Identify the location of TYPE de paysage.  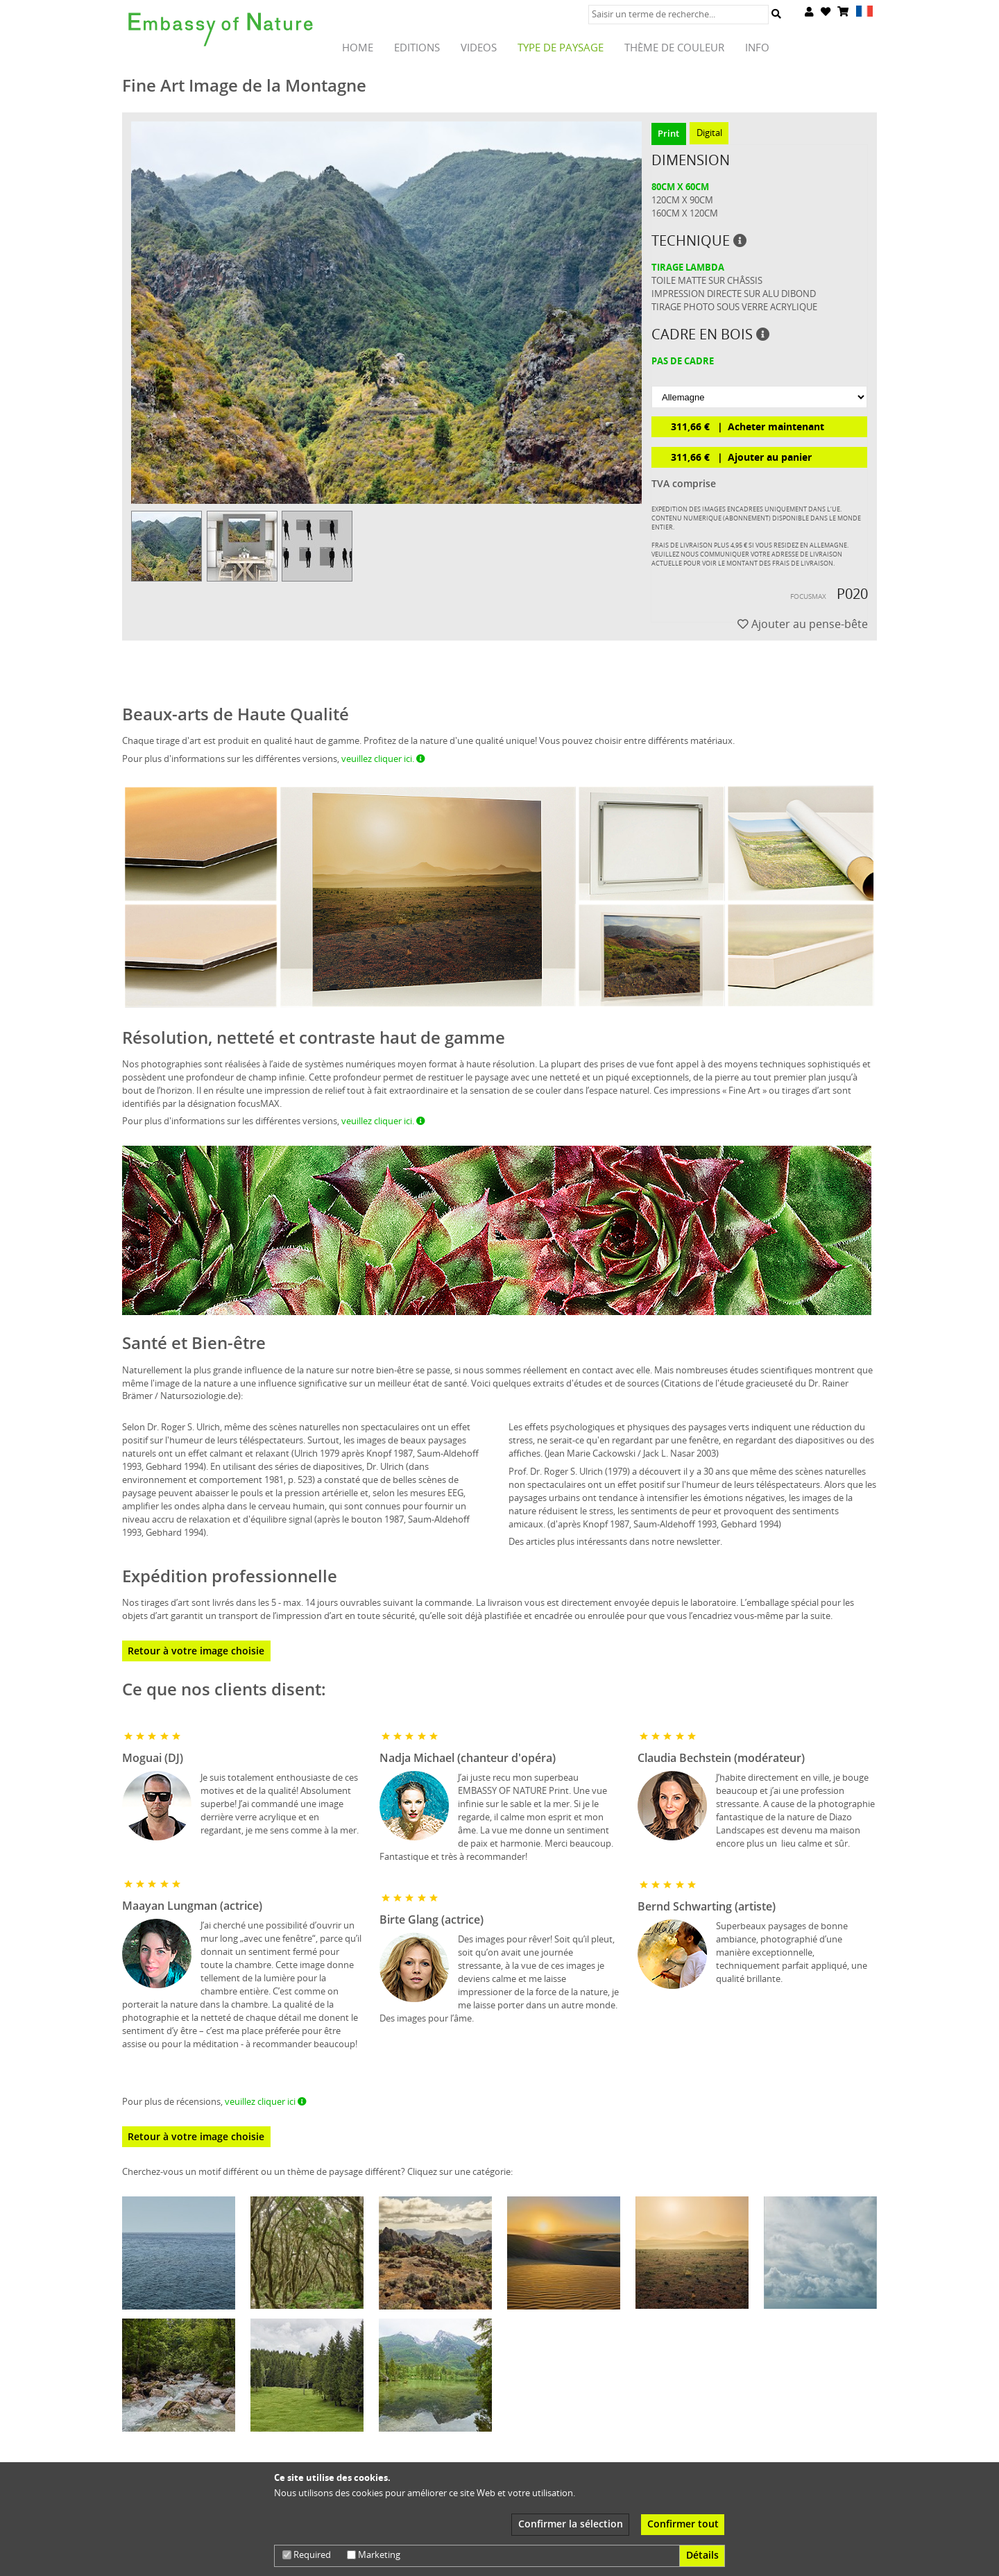
(561, 47).